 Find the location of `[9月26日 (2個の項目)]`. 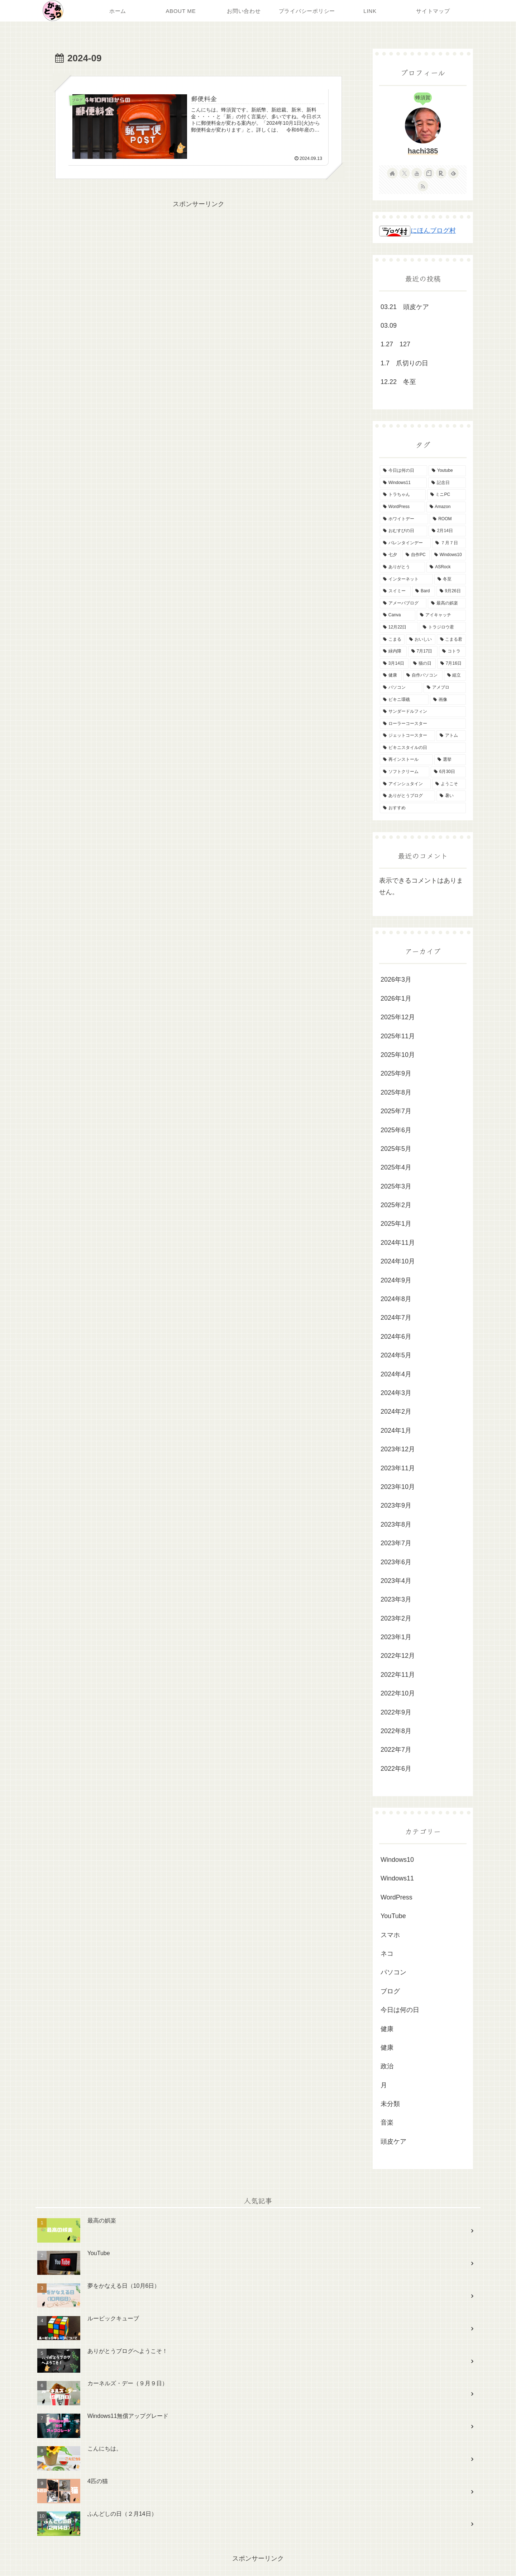

[9月26日 (2個の項目)] is located at coordinates (451, 591).